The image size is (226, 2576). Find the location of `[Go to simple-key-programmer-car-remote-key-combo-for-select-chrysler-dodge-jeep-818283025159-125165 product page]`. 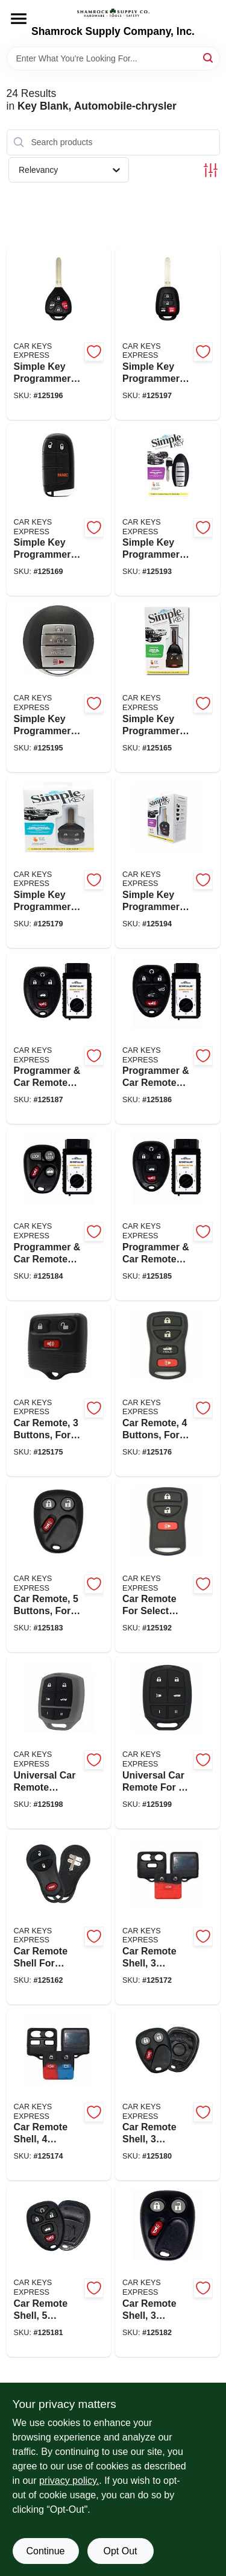

[Go to simple-key-programmer-car-remote-key-combo-for-select-chrysler-dodge-jeep-818283025159-125165 product page] is located at coordinates (167, 686).